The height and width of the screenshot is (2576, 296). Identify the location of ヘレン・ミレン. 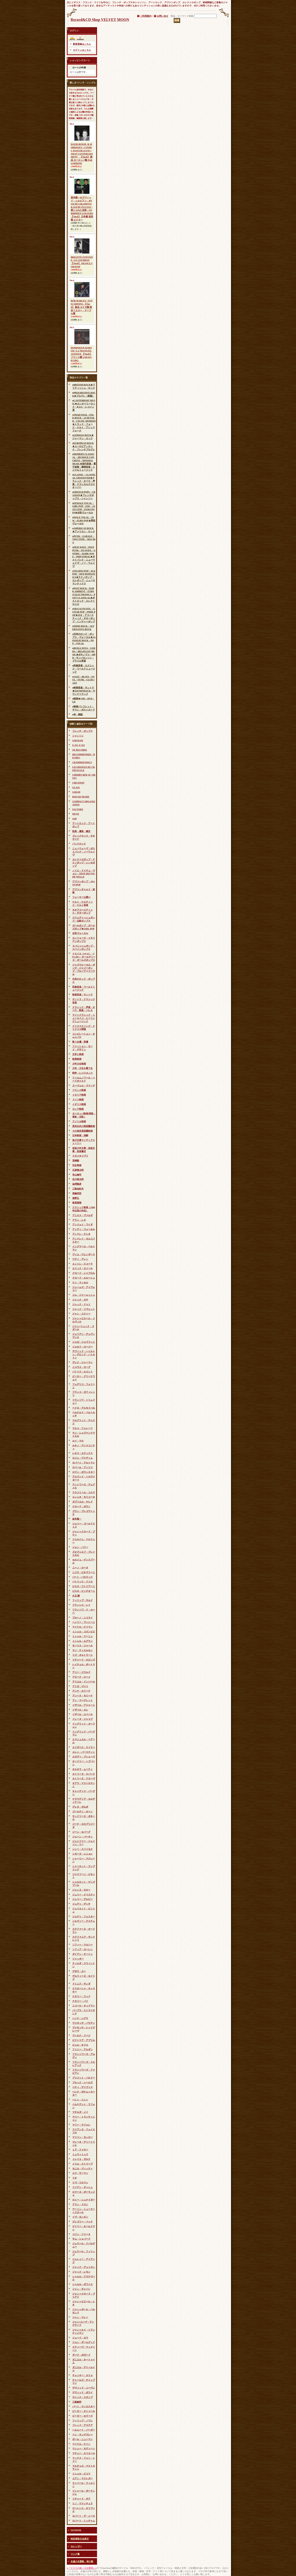
(80, 2099).